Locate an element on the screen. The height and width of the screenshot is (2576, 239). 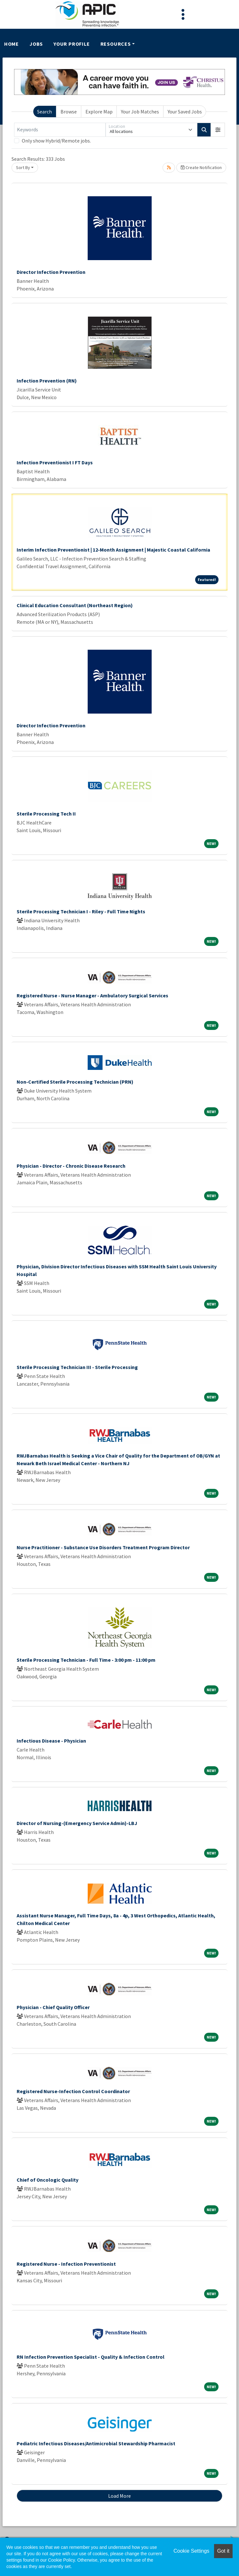
Director of Nursing-(Emergency Service Admin)-LBJ is located at coordinates (77, 1823).